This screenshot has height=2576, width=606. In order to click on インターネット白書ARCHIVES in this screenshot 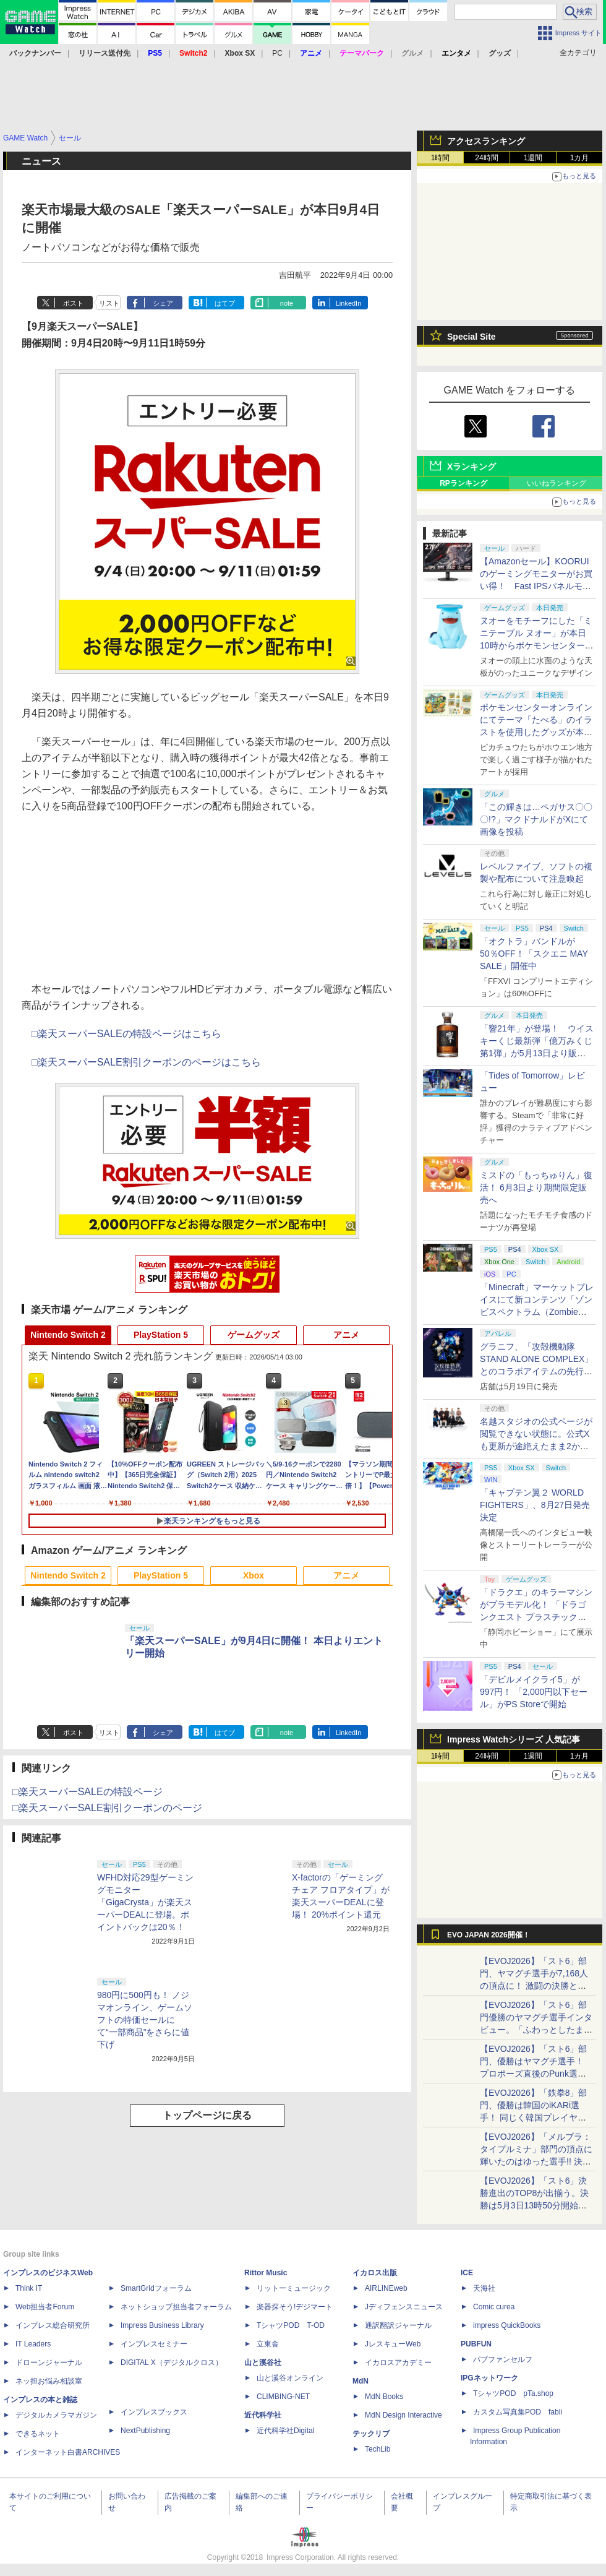, I will do `click(67, 2452)`.